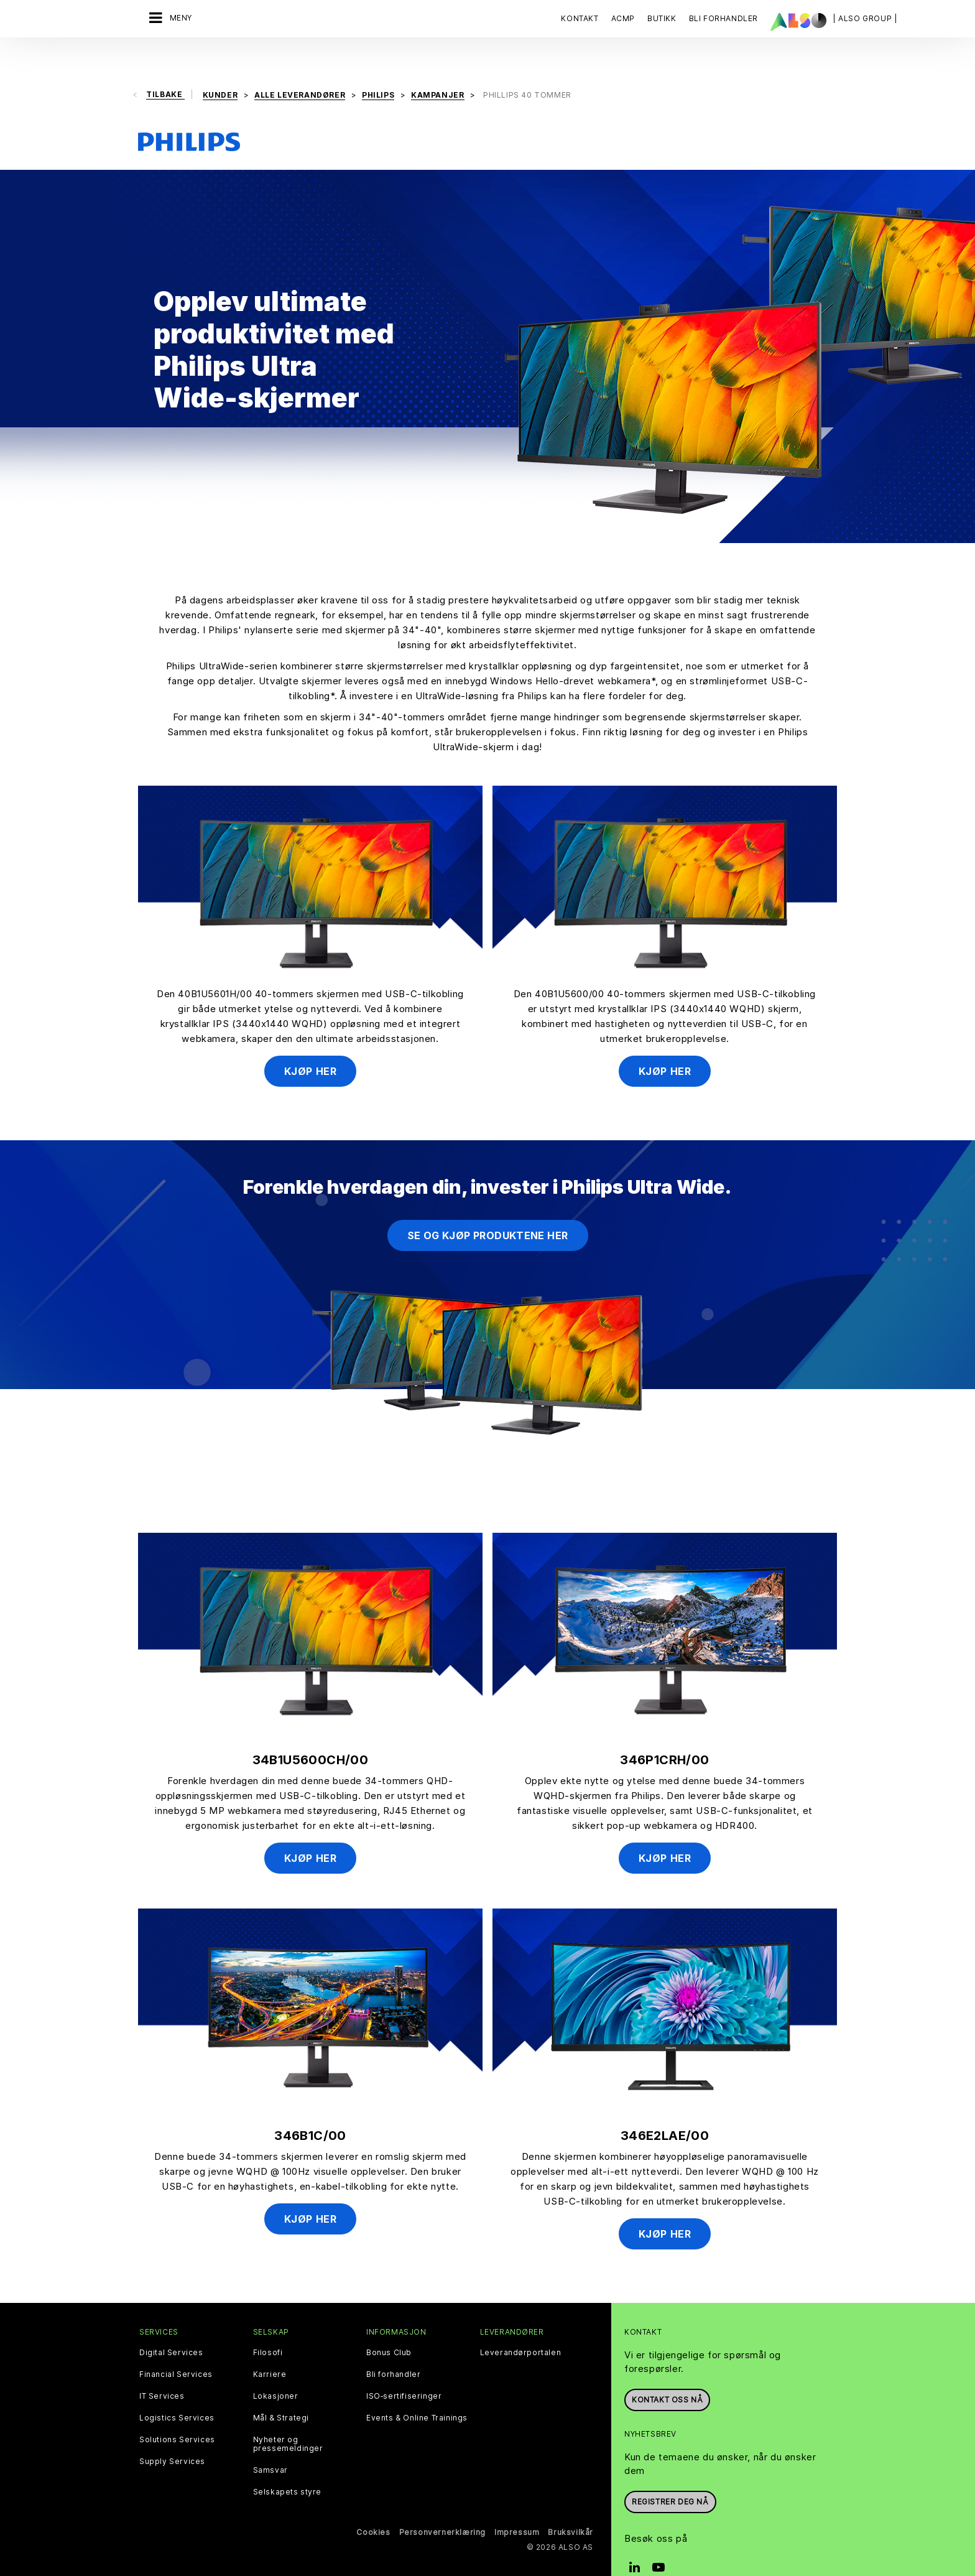  Describe the element at coordinates (403, 2369) in the screenshot. I see `ISO‑sertifiseringer` at that location.